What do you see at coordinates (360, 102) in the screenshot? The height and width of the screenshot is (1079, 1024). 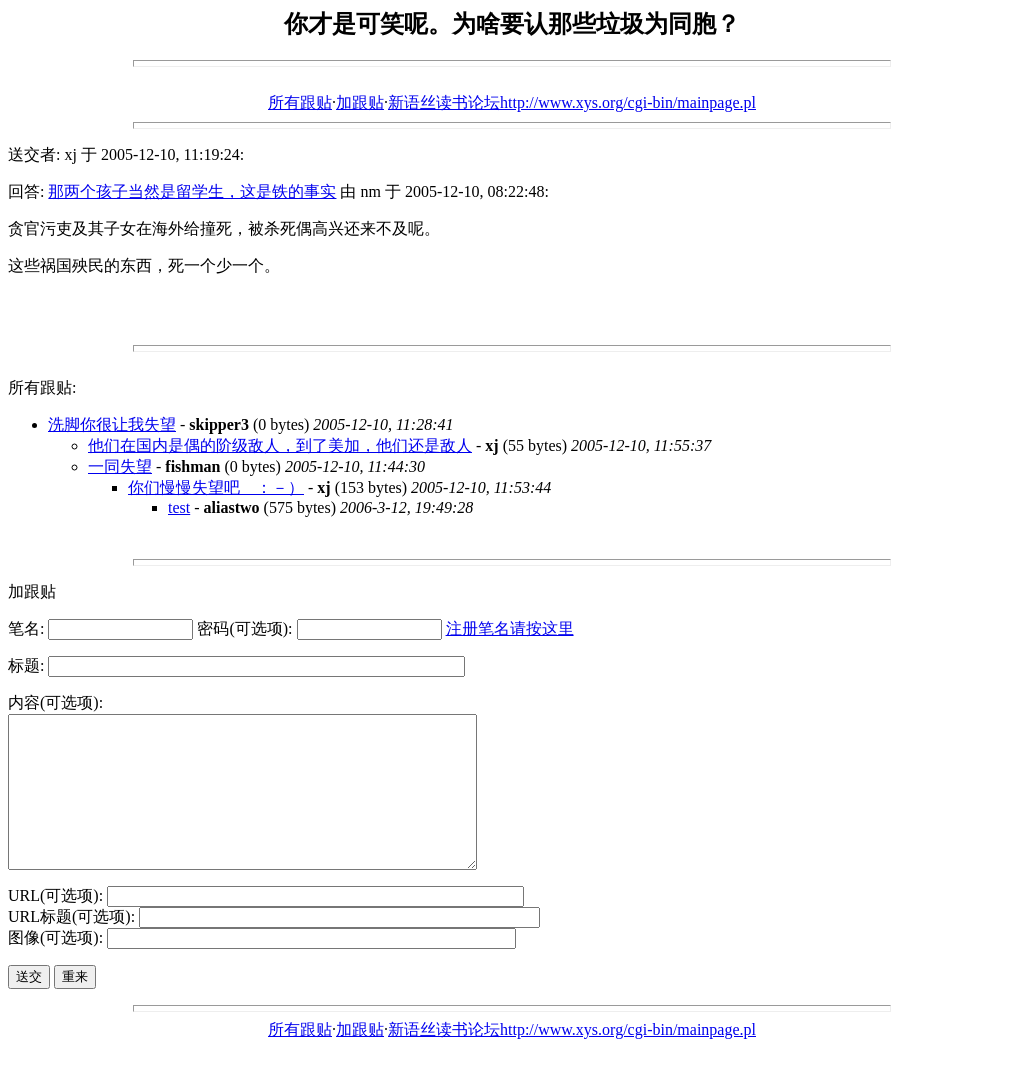 I see `加跟贴` at bounding box center [360, 102].